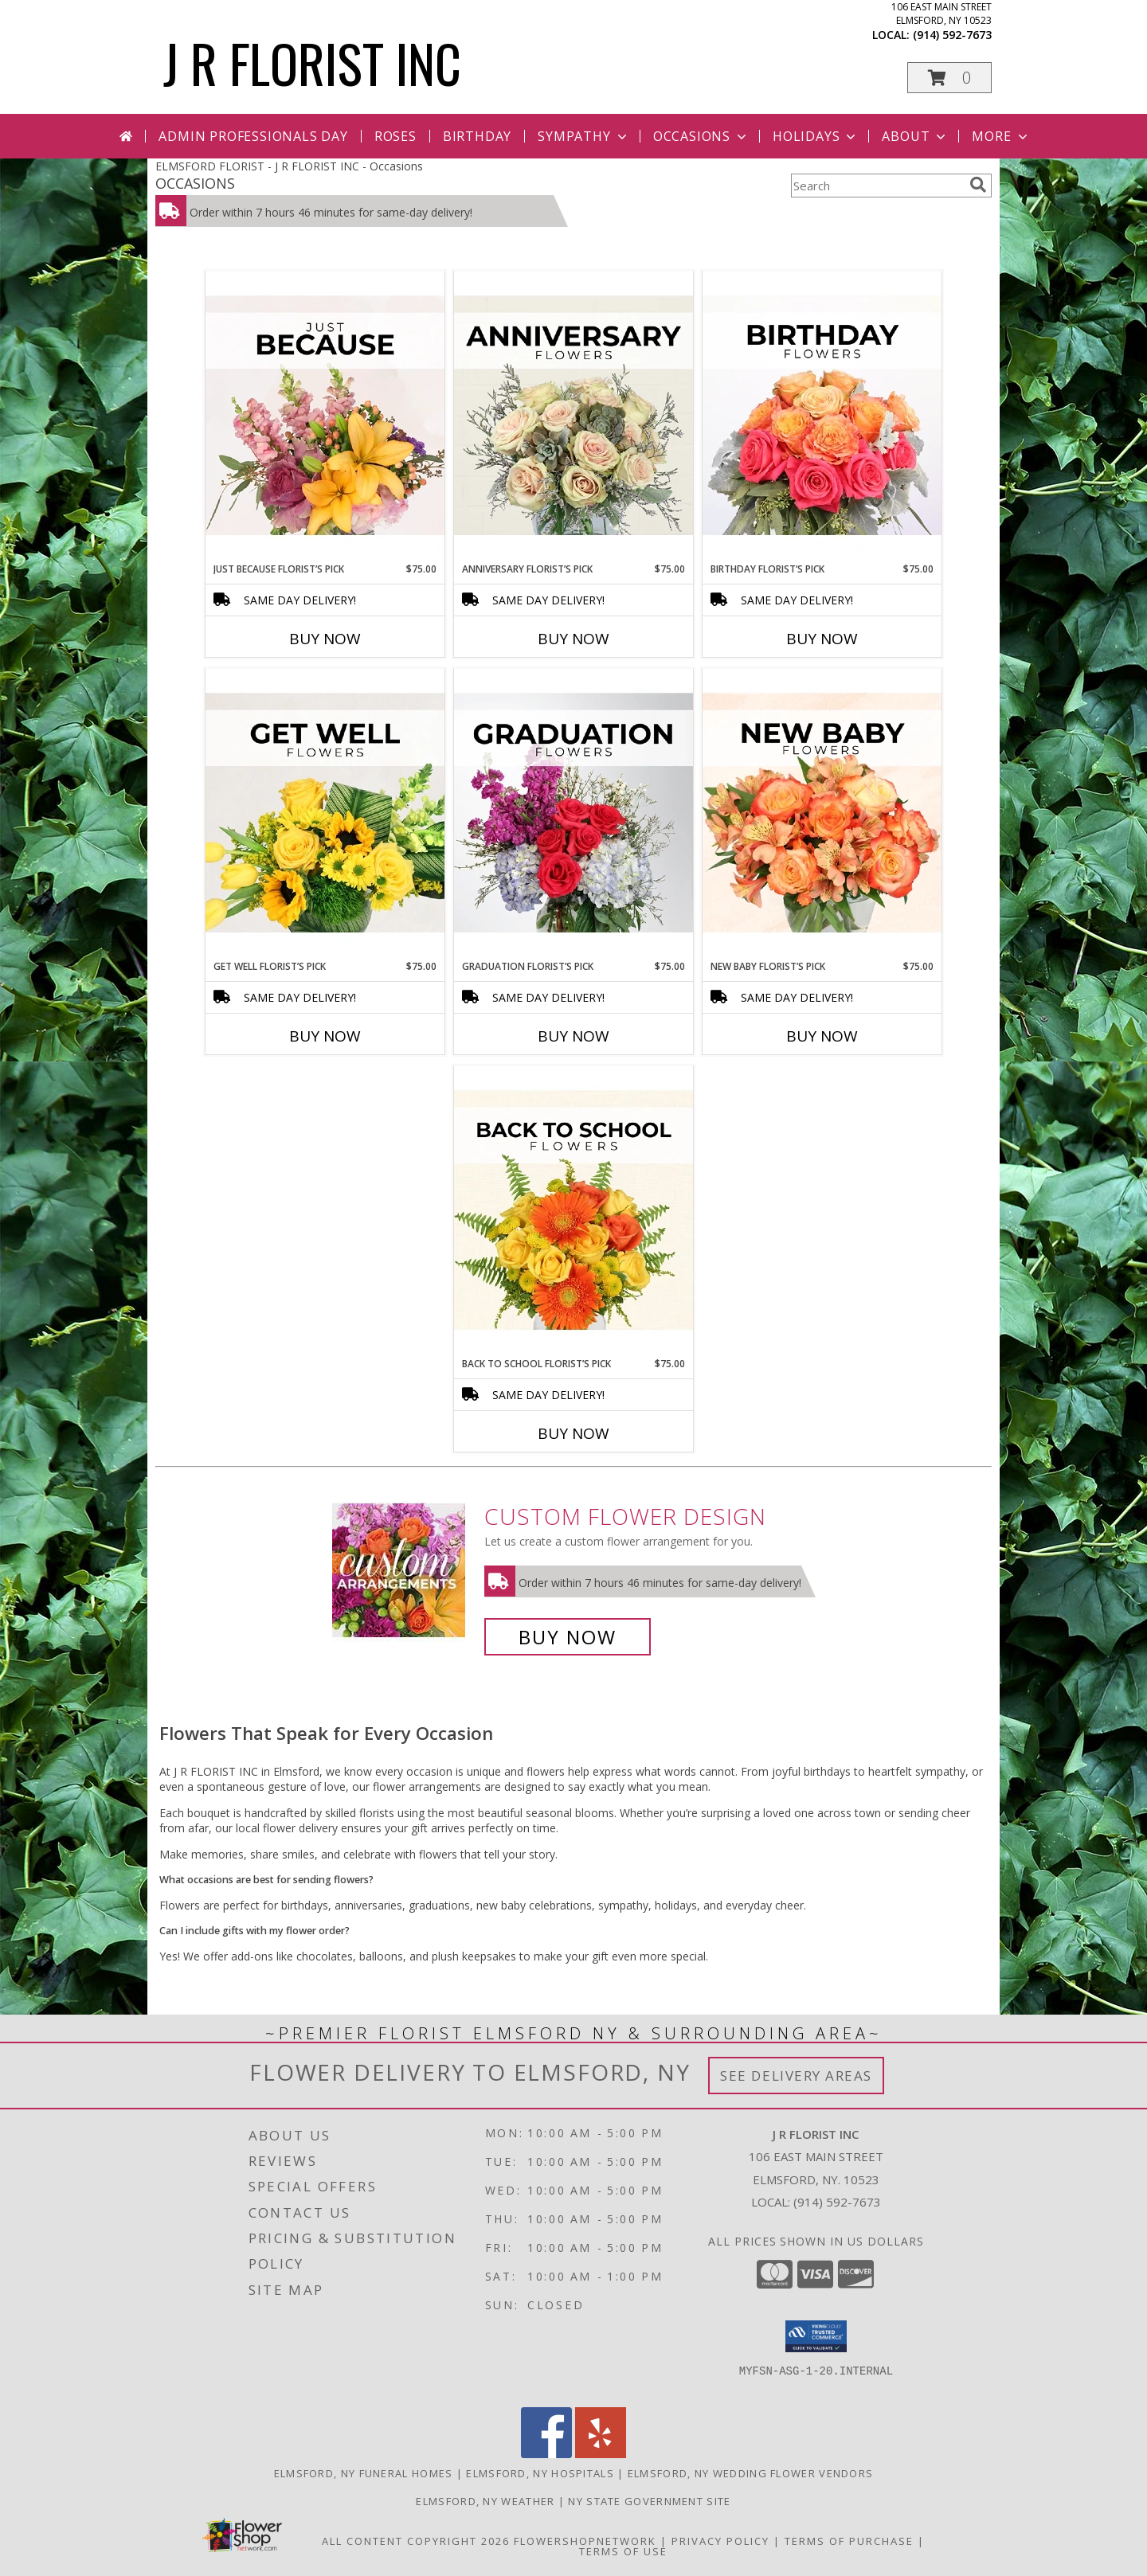  What do you see at coordinates (649, 2501) in the screenshot?
I see `NY State Government Site` at bounding box center [649, 2501].